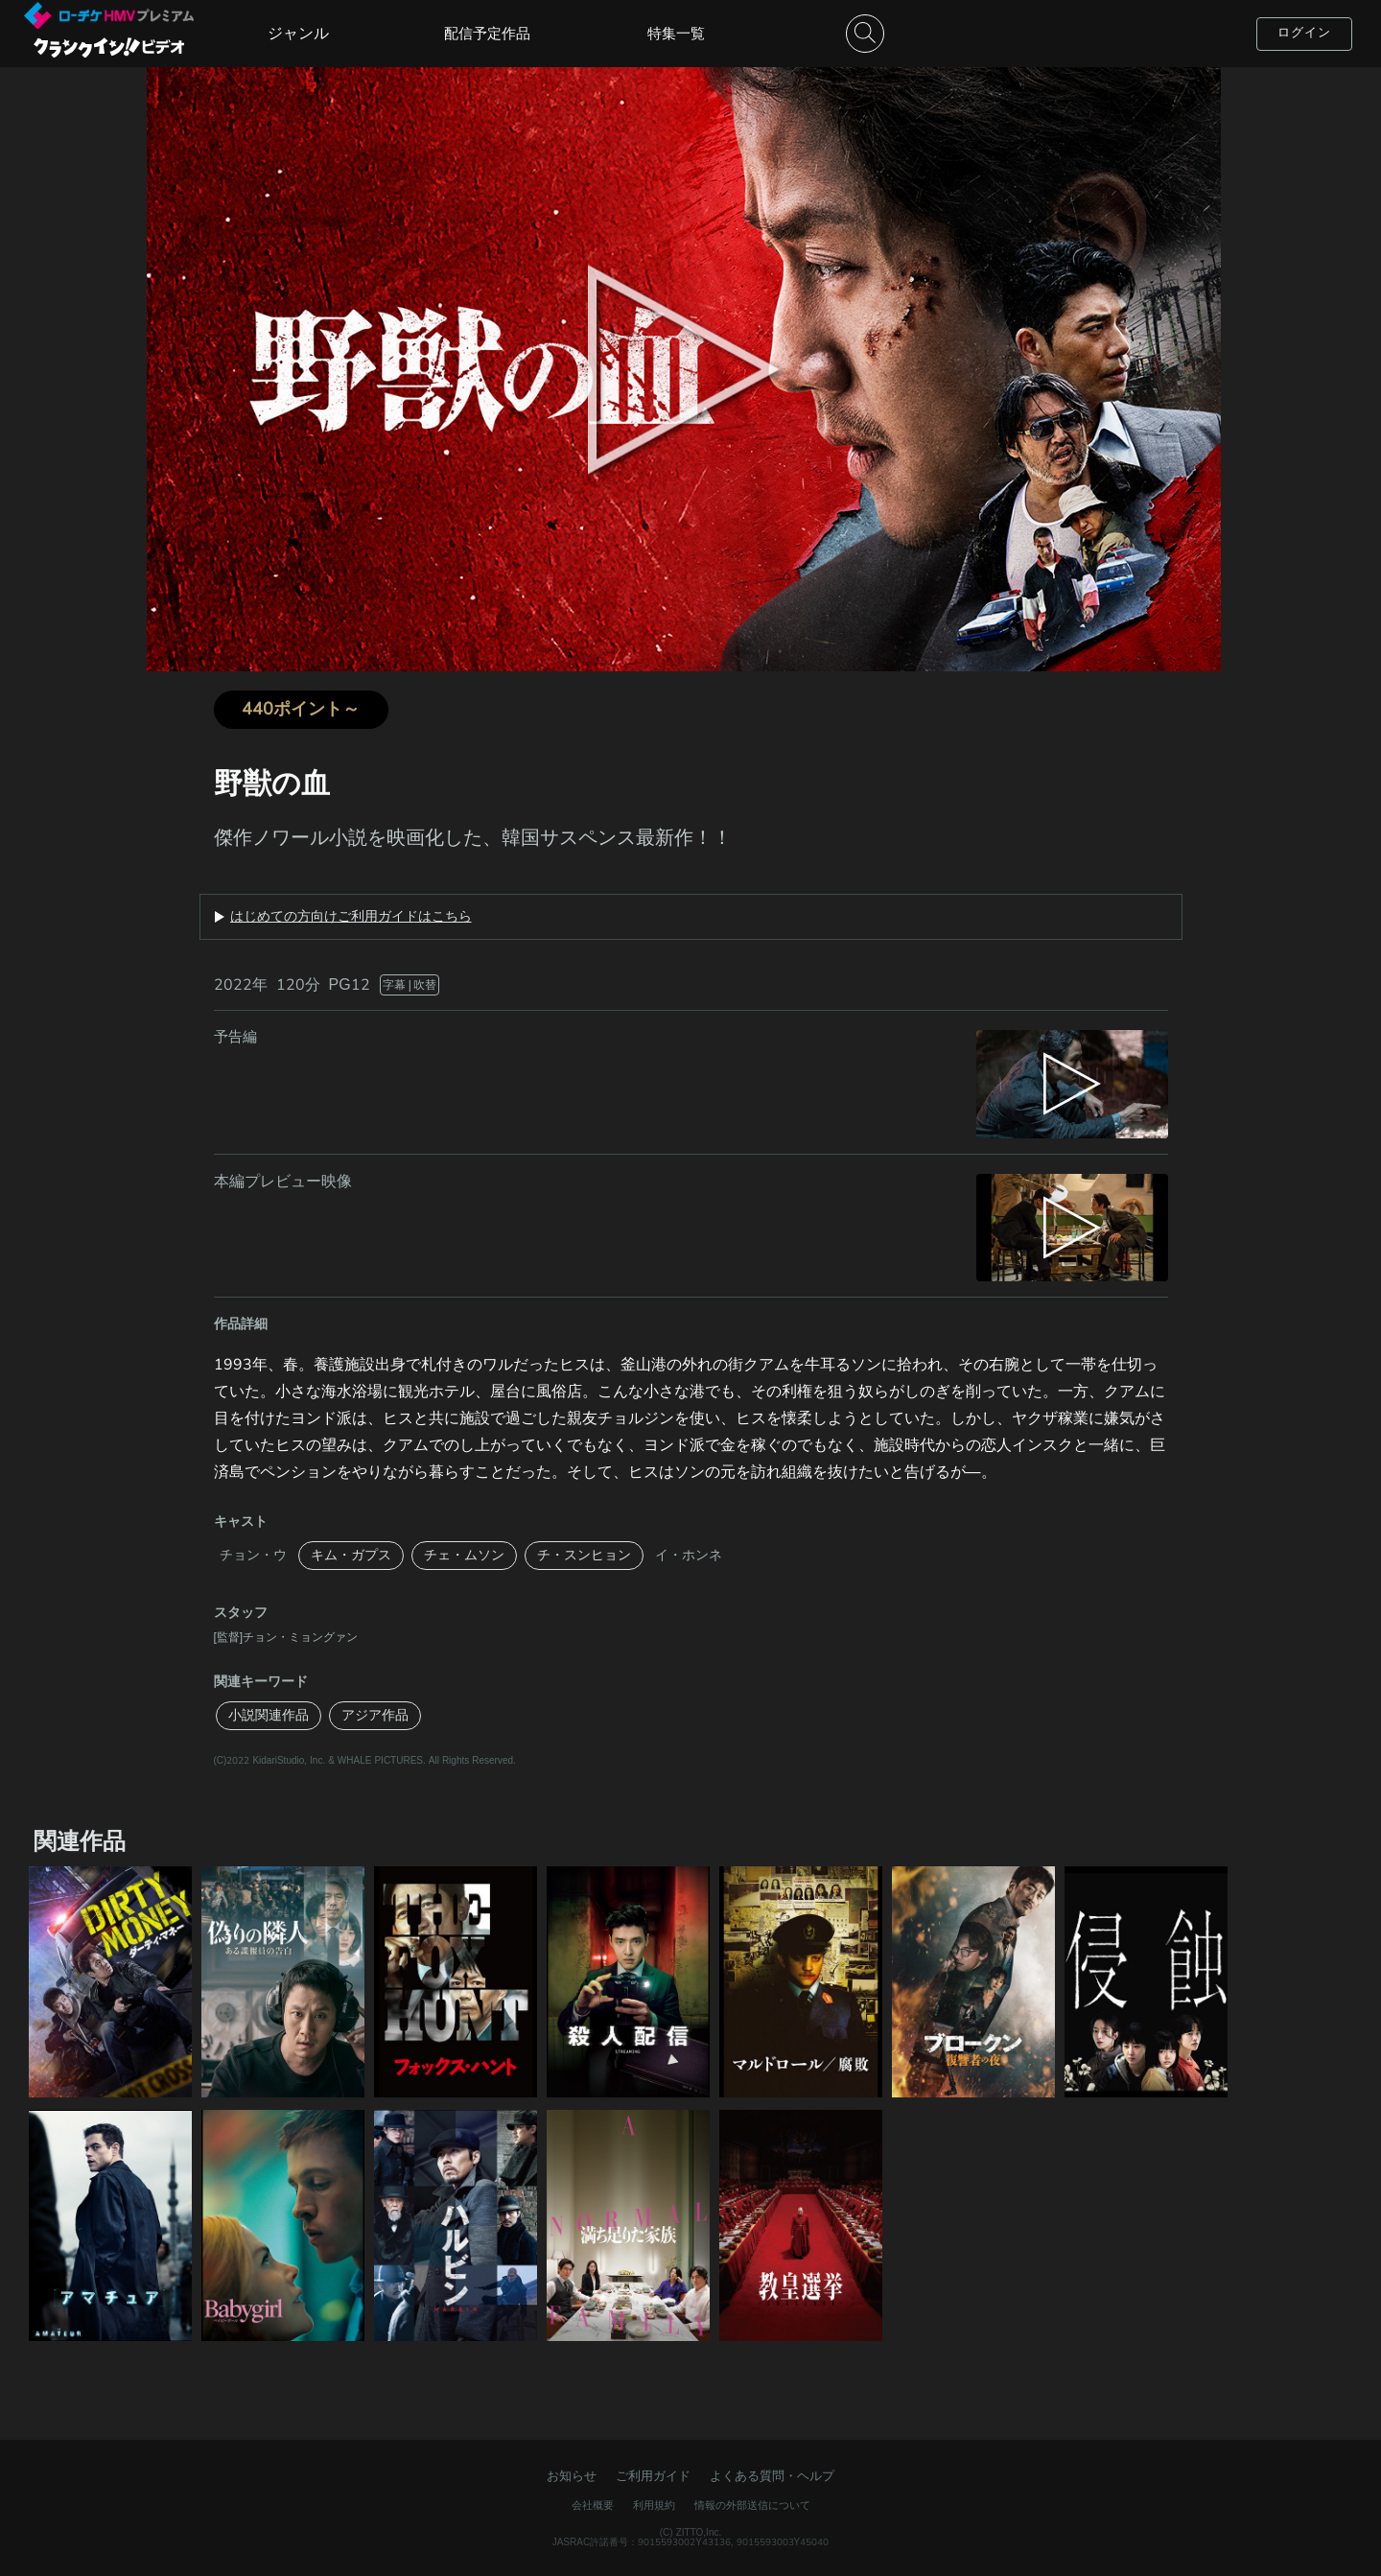 The image size is (1381, 2576). I want to click on 特集一覧, so click(676, 33).